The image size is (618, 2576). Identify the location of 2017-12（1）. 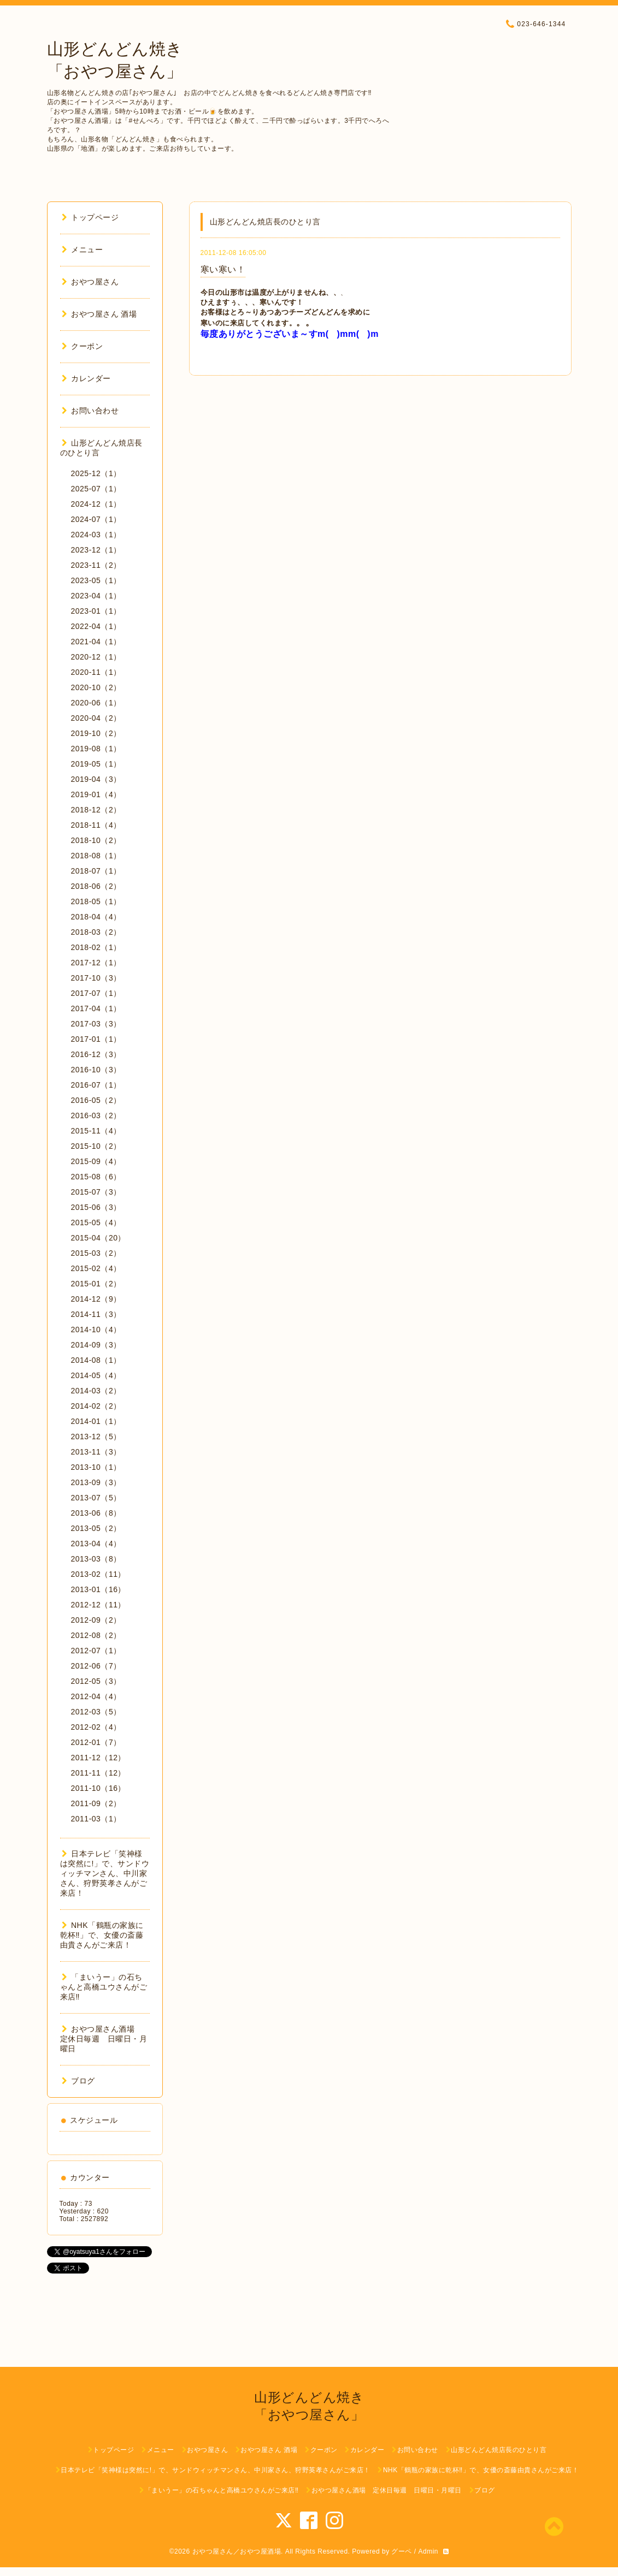
(96, 962).